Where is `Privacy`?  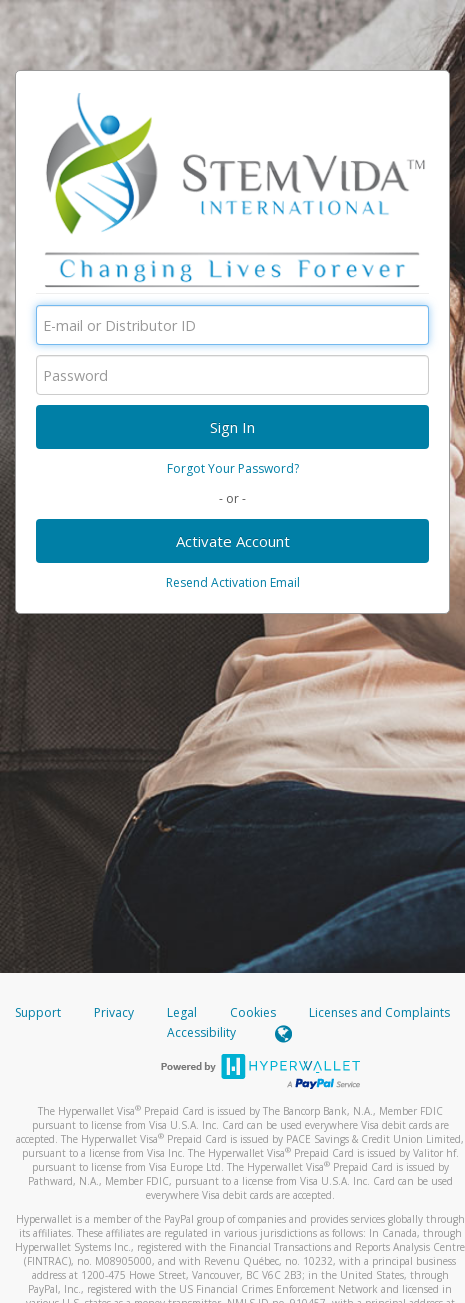
Privacy is located at coordinates (114, 1012).